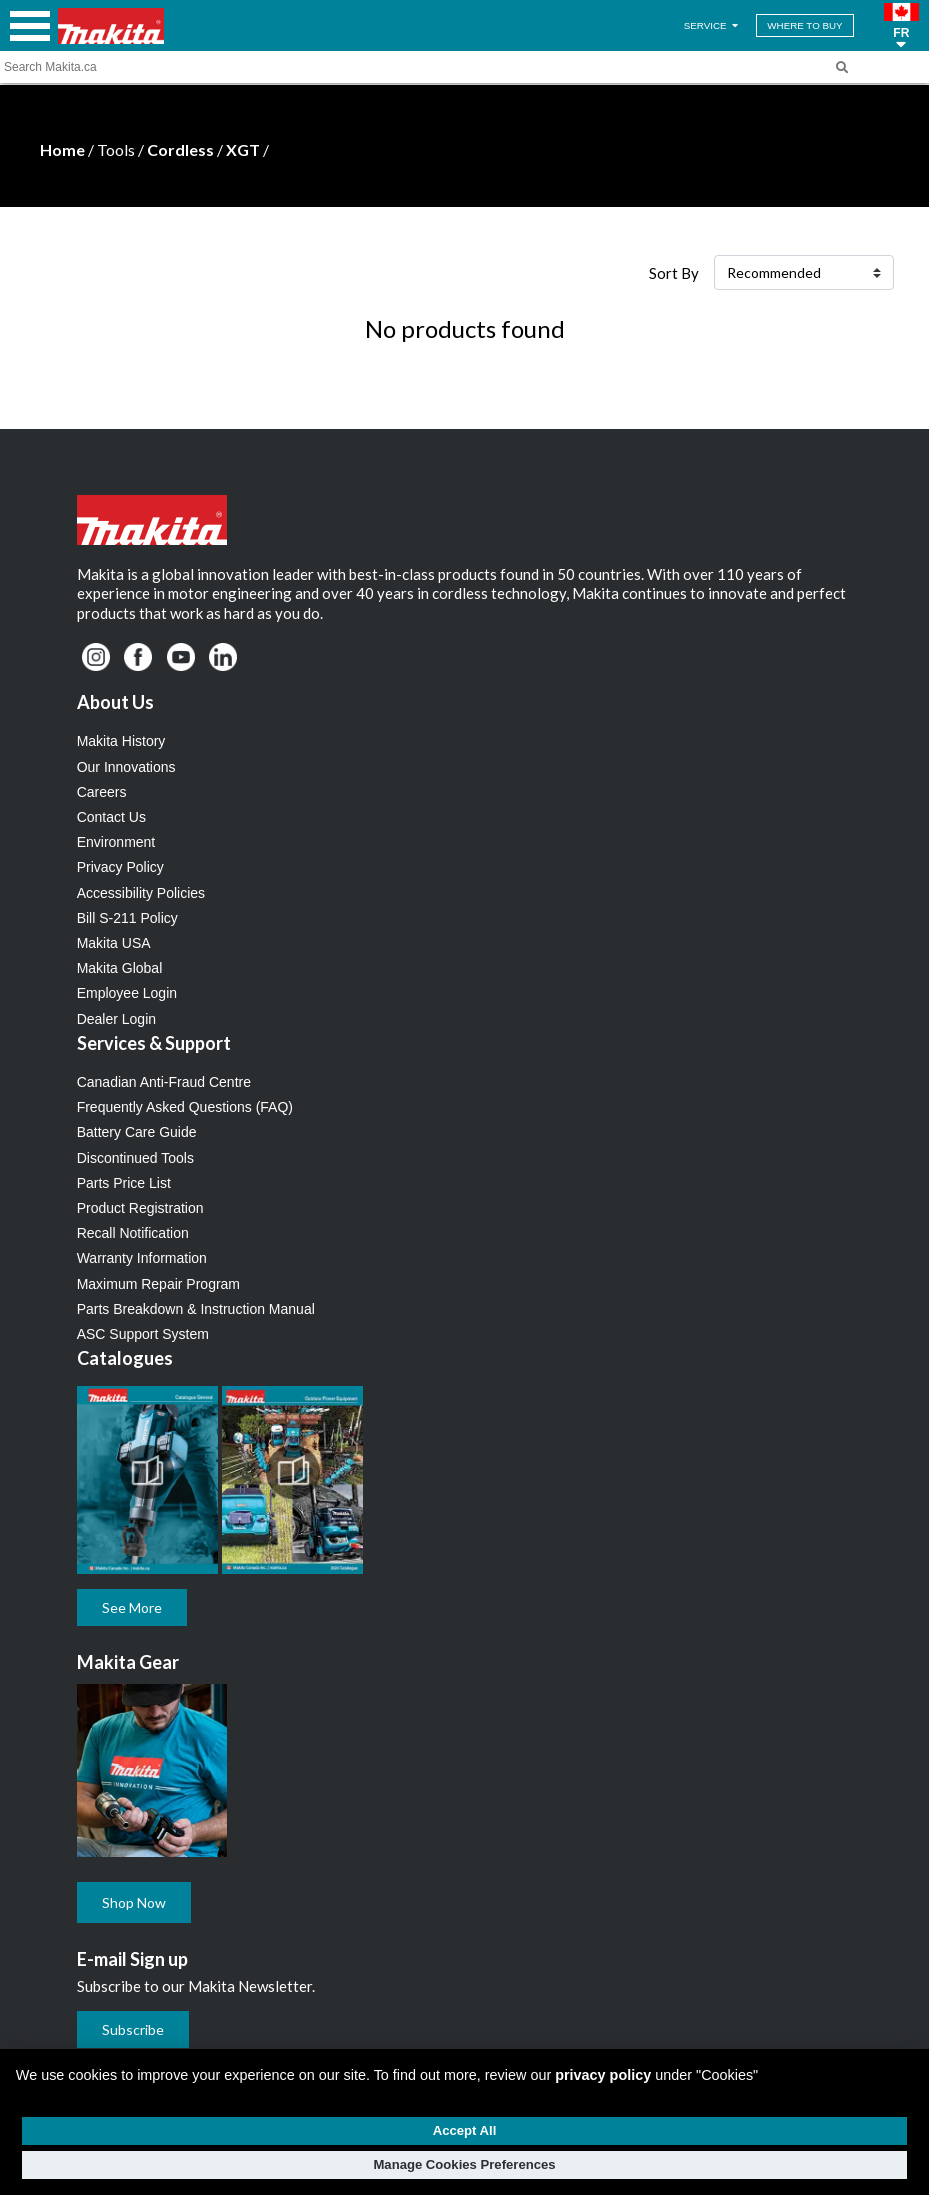 The height and width of the screenshot is (2195, 929). What do you see at coordinates (158, 1284) in the screenshot?
I see `Maximum Repair Program` at bounding box center [158, 1284].